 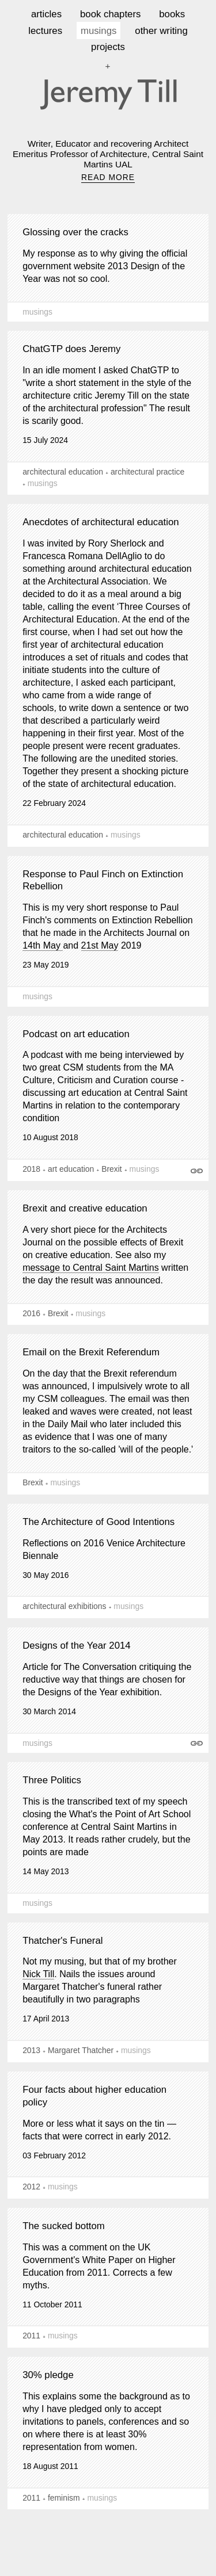 I want to click on architectural practice, so click(x=147, y=471).